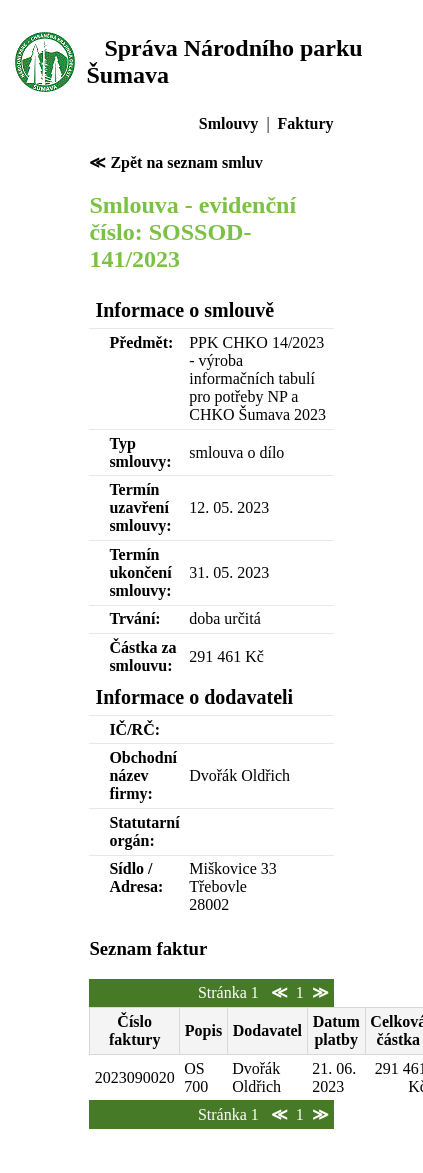  Describe the element at coordinates (306, 123) in the screenshot. I see `Faktury` at that location.